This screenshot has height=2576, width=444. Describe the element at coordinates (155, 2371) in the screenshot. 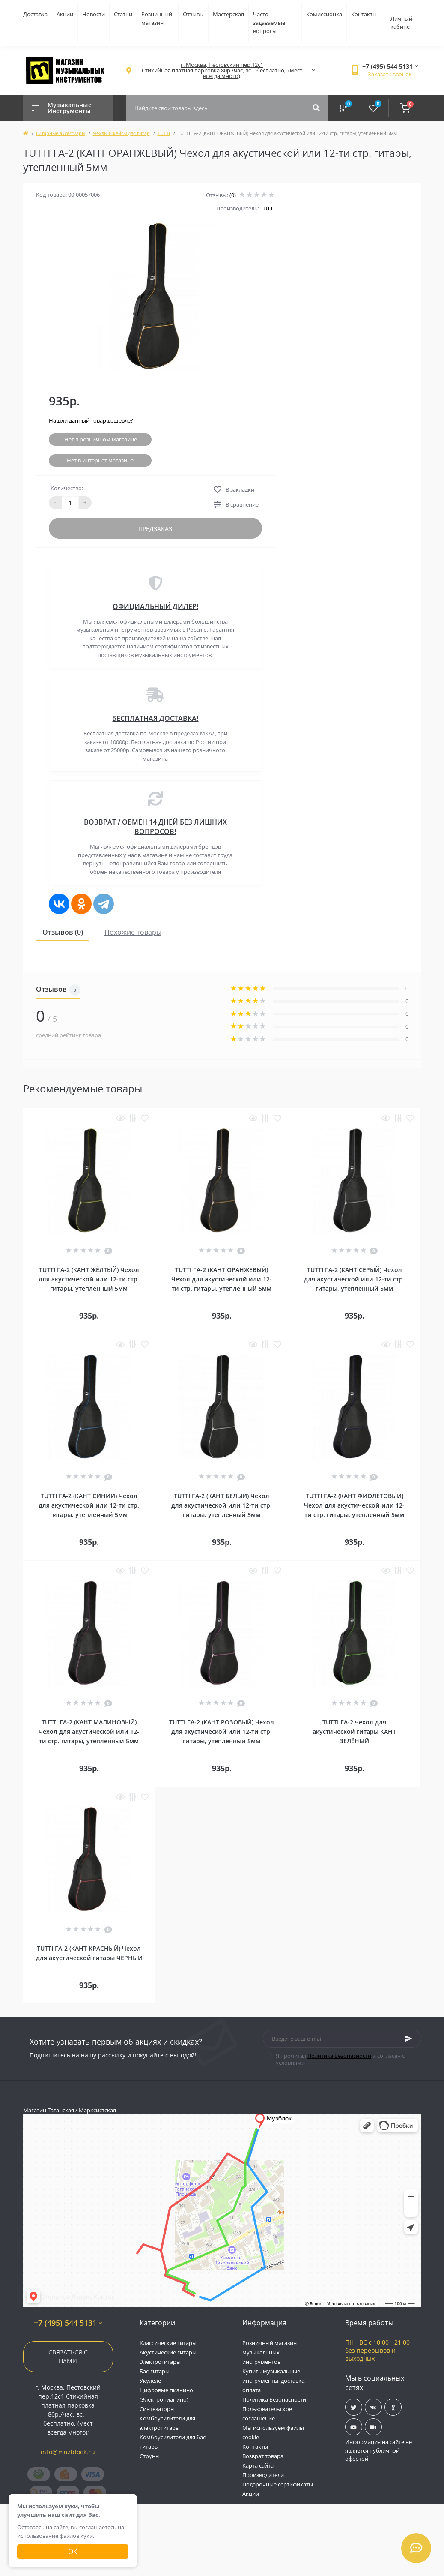

I see `Бас-гитары` at that location.